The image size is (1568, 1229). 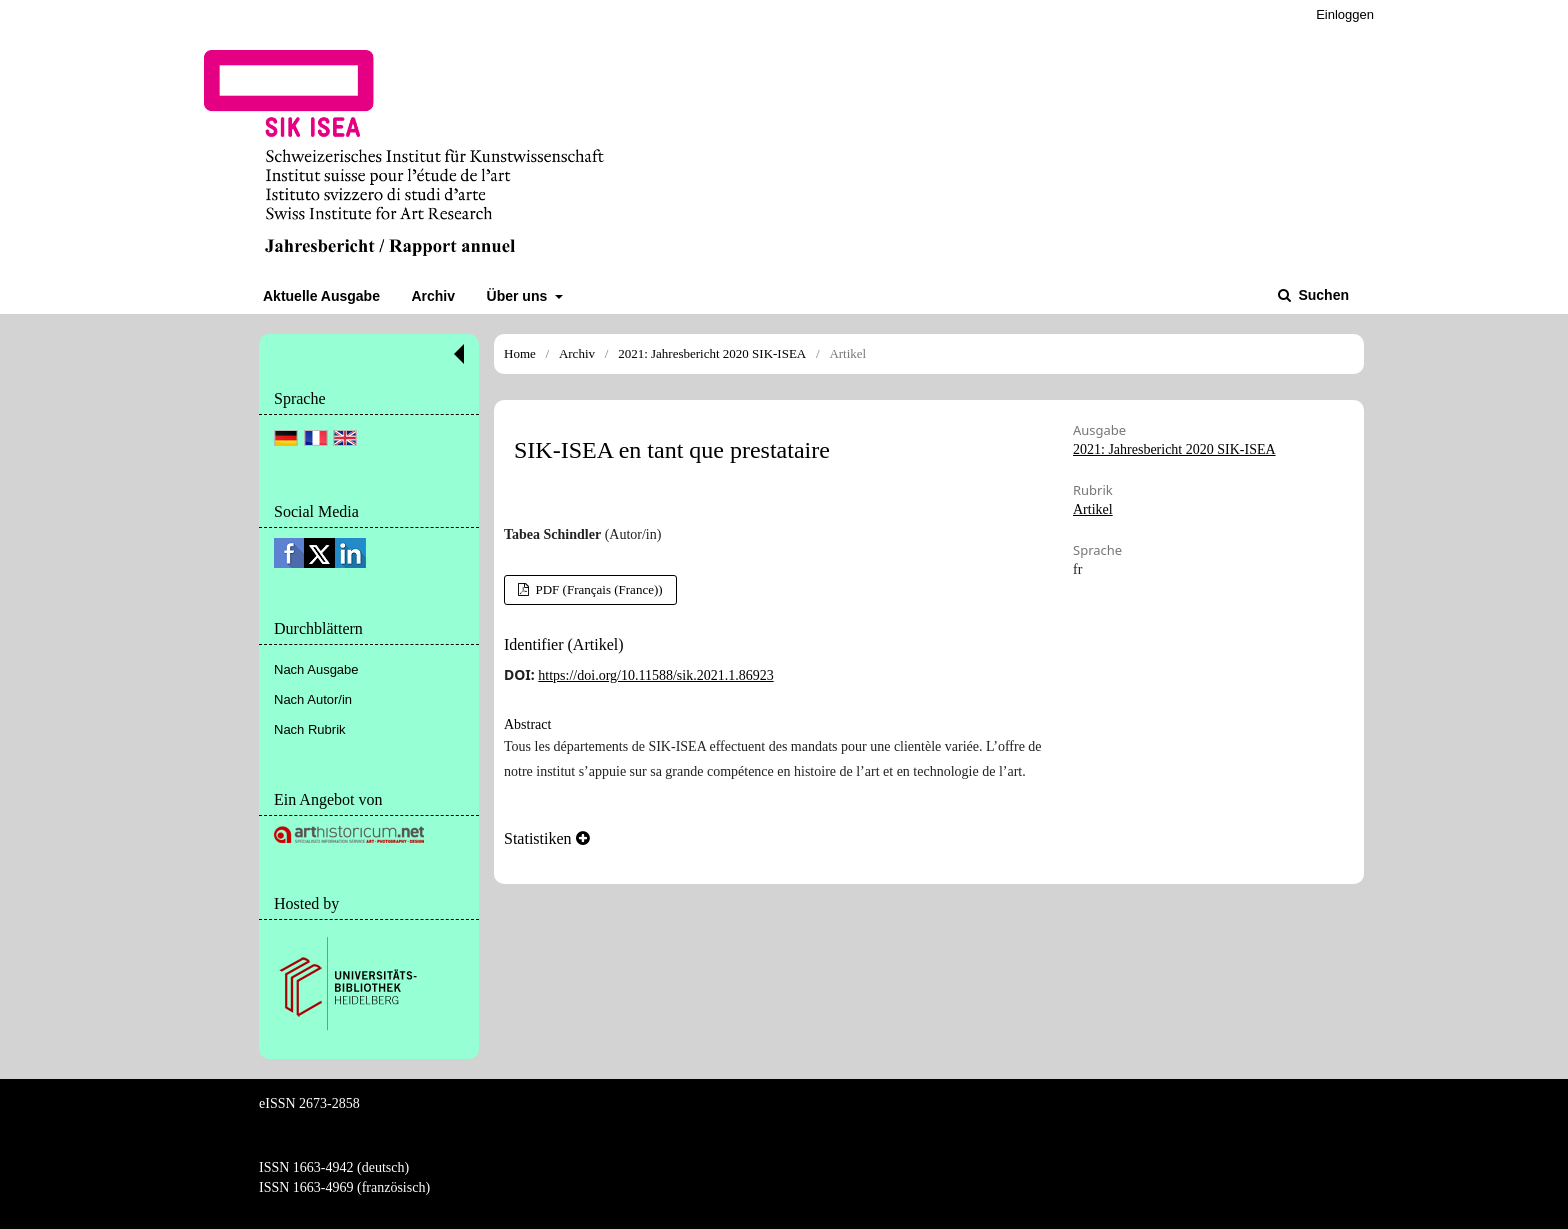 I want to click on Nach Ausgabe, so click(x=316, y=669).